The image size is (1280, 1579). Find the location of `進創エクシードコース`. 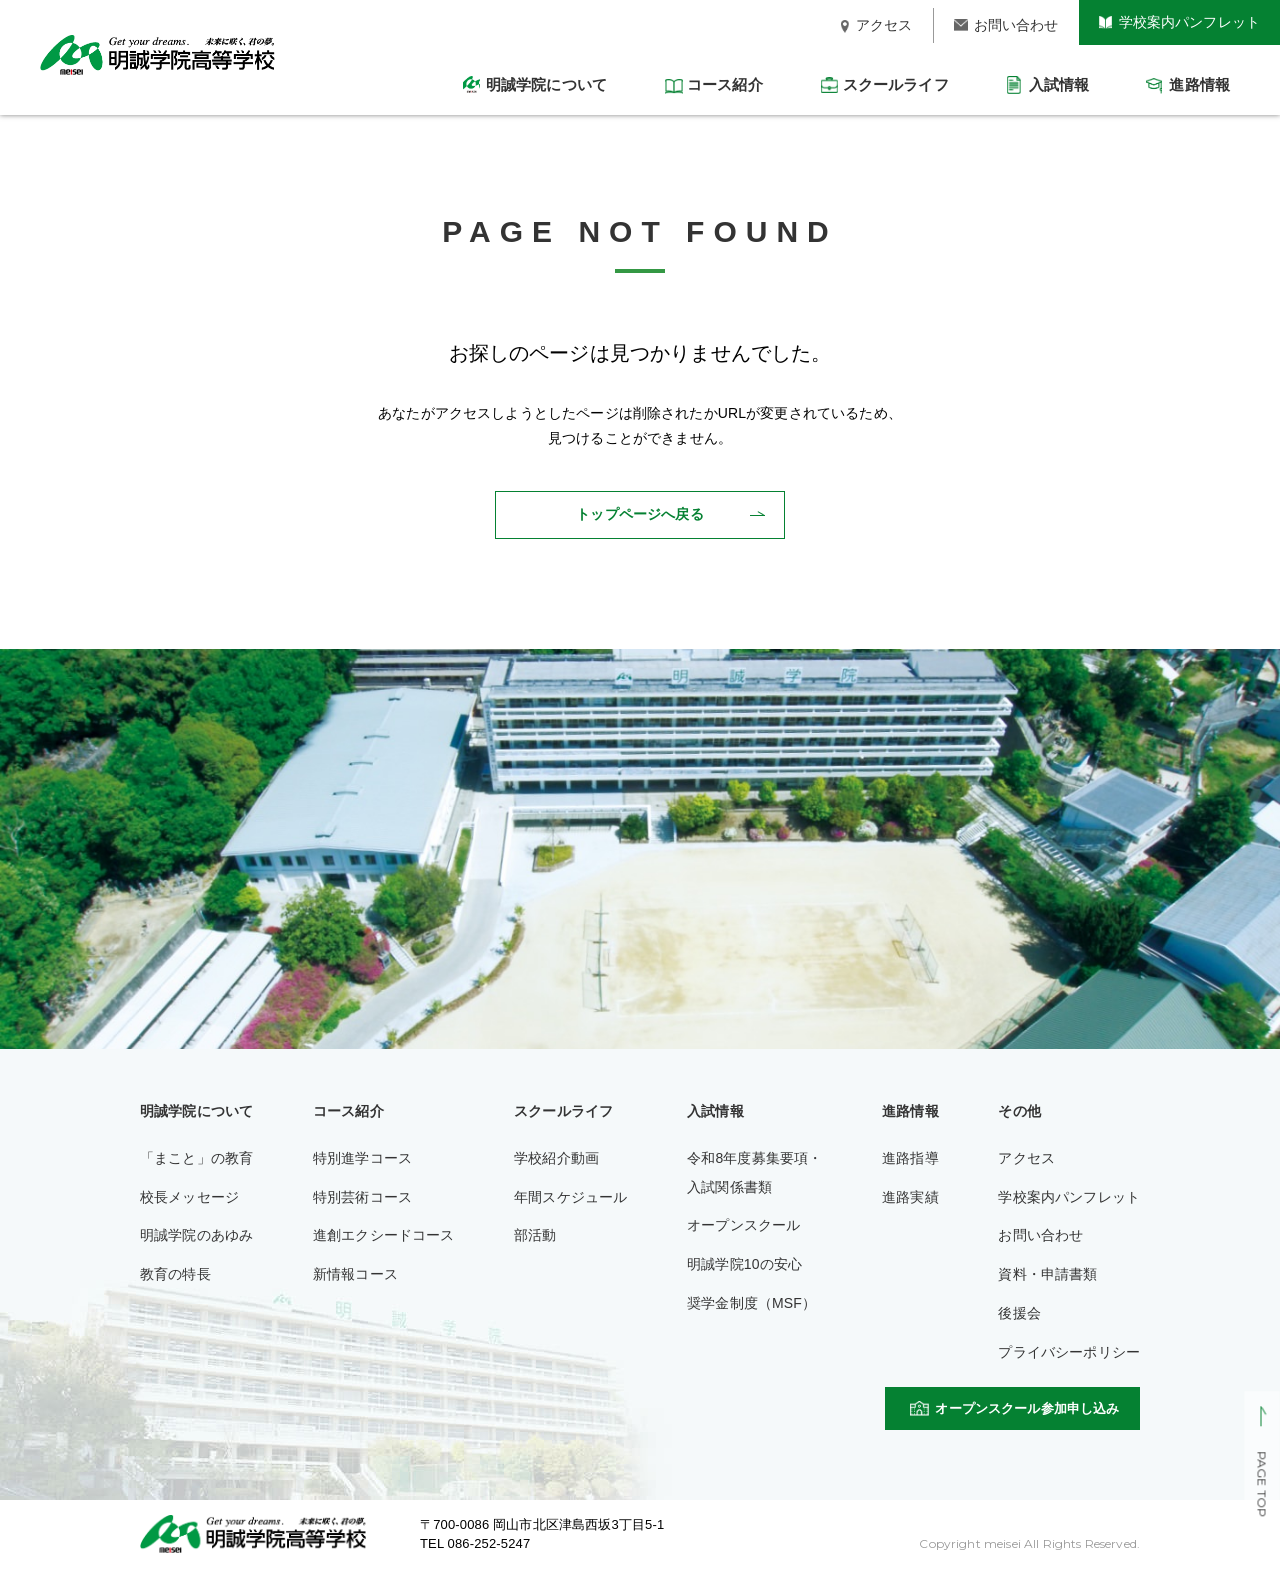

進創エクシードコース is located at coordinates (384, 1235).